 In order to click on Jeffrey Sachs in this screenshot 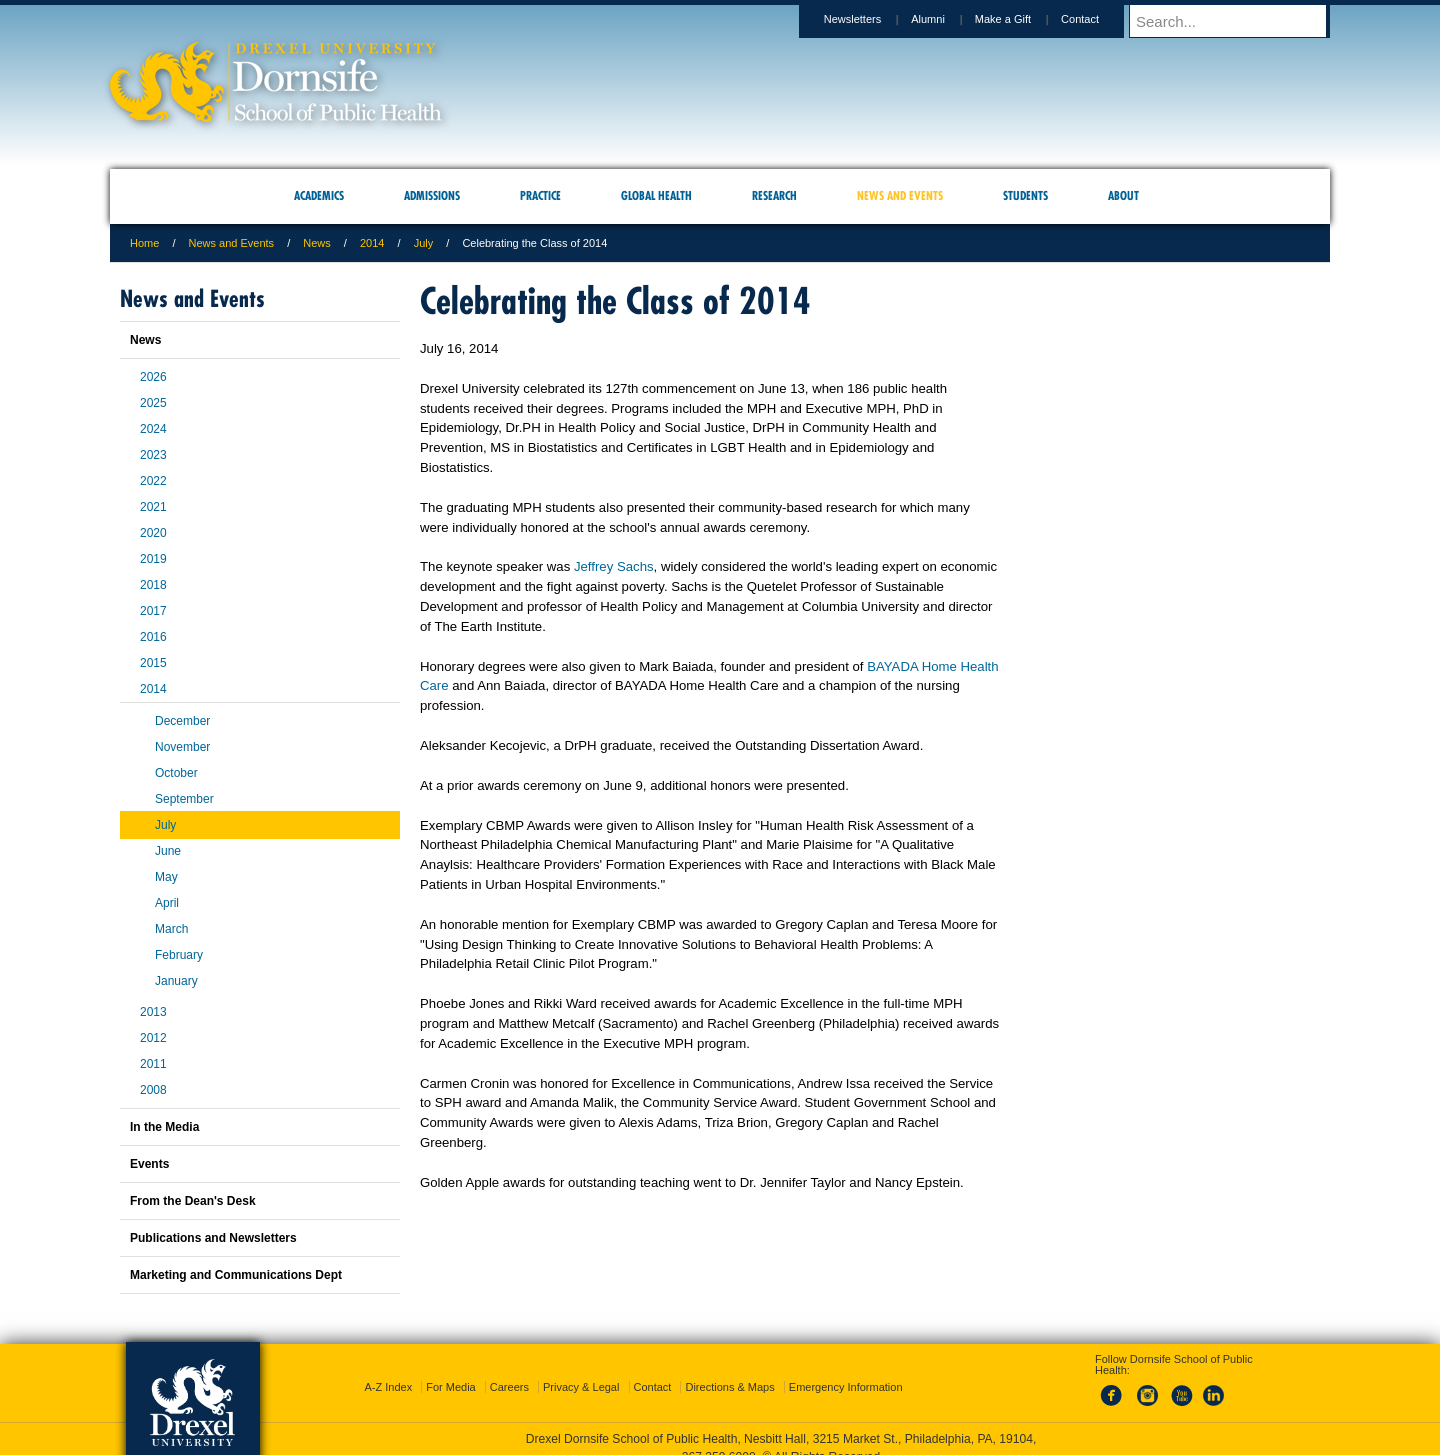, I will do `click(614, 566)`.